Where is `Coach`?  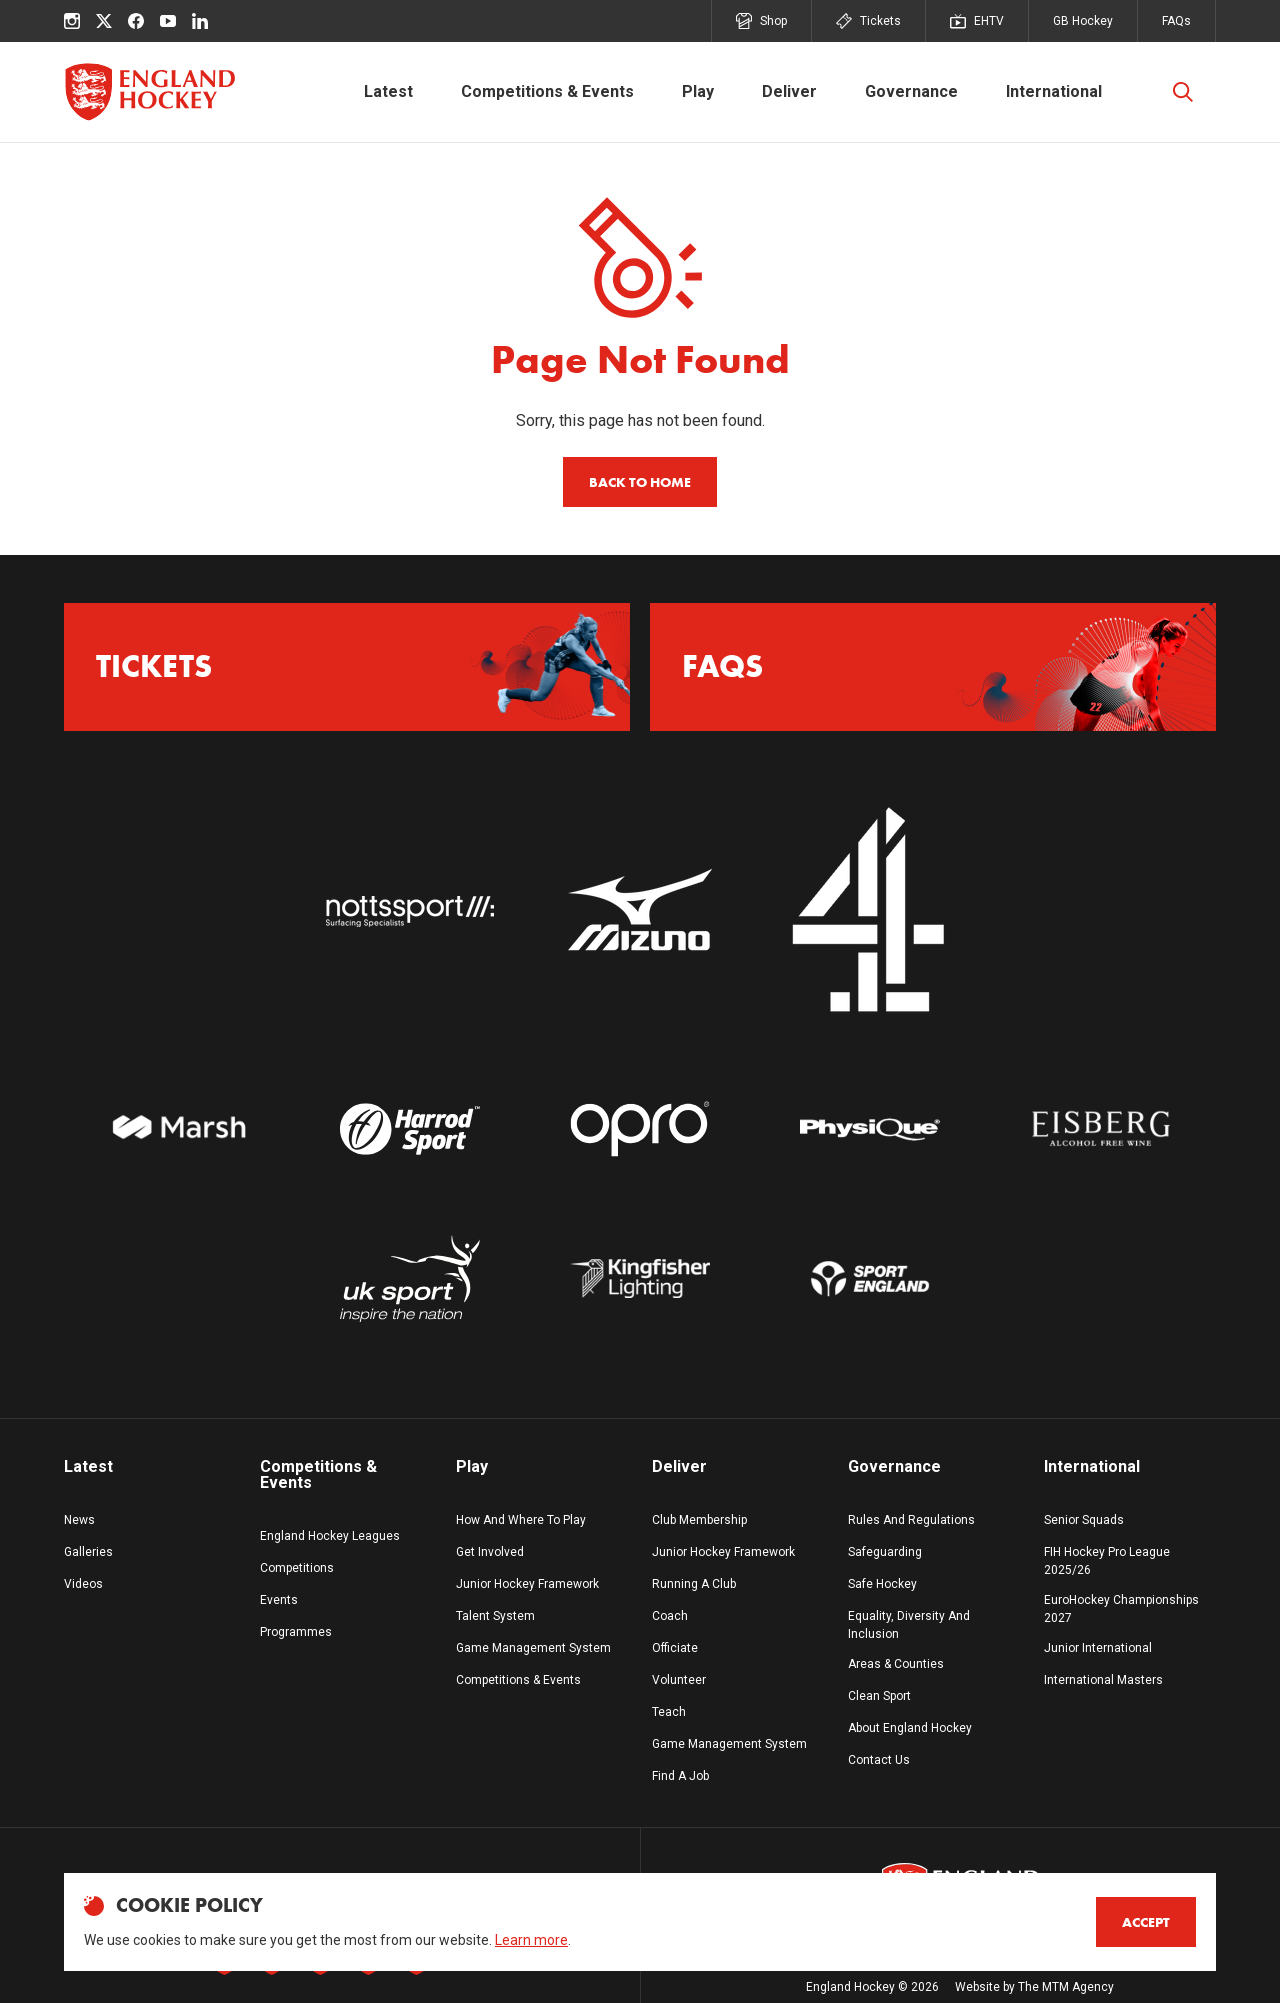
Coach is located at coordinates (670, 1616).